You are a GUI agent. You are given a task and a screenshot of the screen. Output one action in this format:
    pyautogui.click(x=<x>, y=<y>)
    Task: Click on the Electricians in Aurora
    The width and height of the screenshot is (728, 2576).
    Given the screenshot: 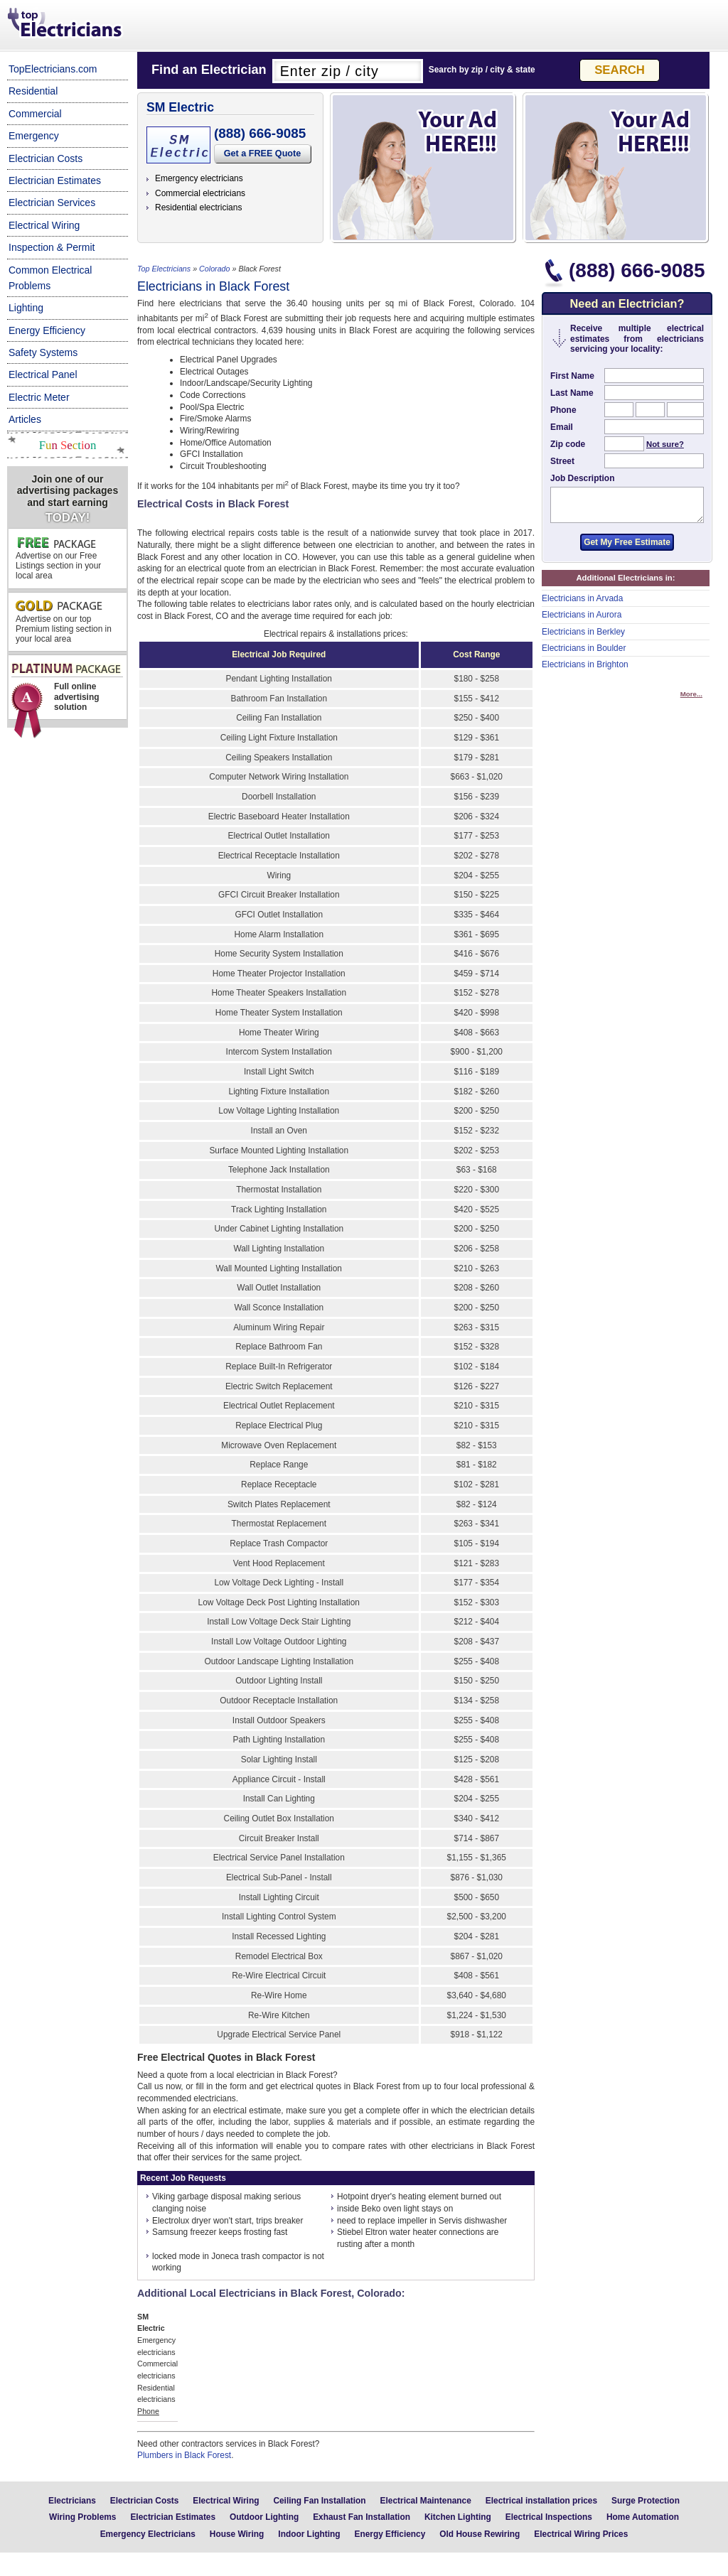 What is the action you would take?
    pyautogui.click(x=581, y=621)
    